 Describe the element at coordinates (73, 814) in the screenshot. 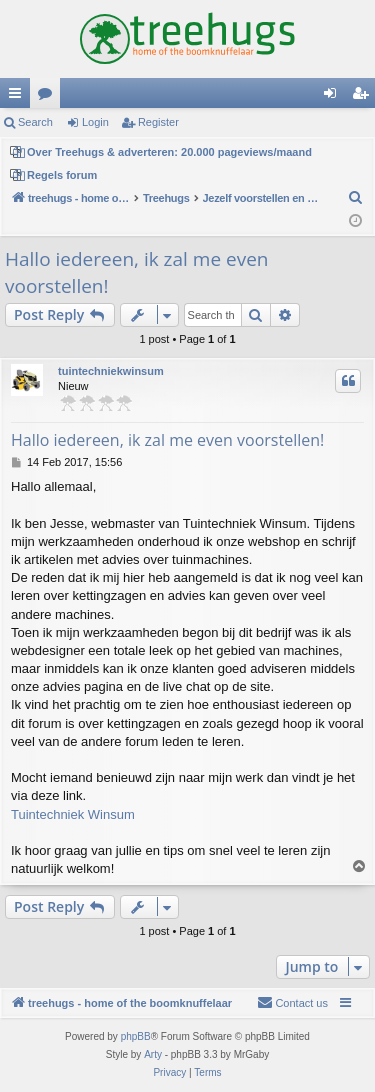

I see `Tuintechniek Winsum` at that location.